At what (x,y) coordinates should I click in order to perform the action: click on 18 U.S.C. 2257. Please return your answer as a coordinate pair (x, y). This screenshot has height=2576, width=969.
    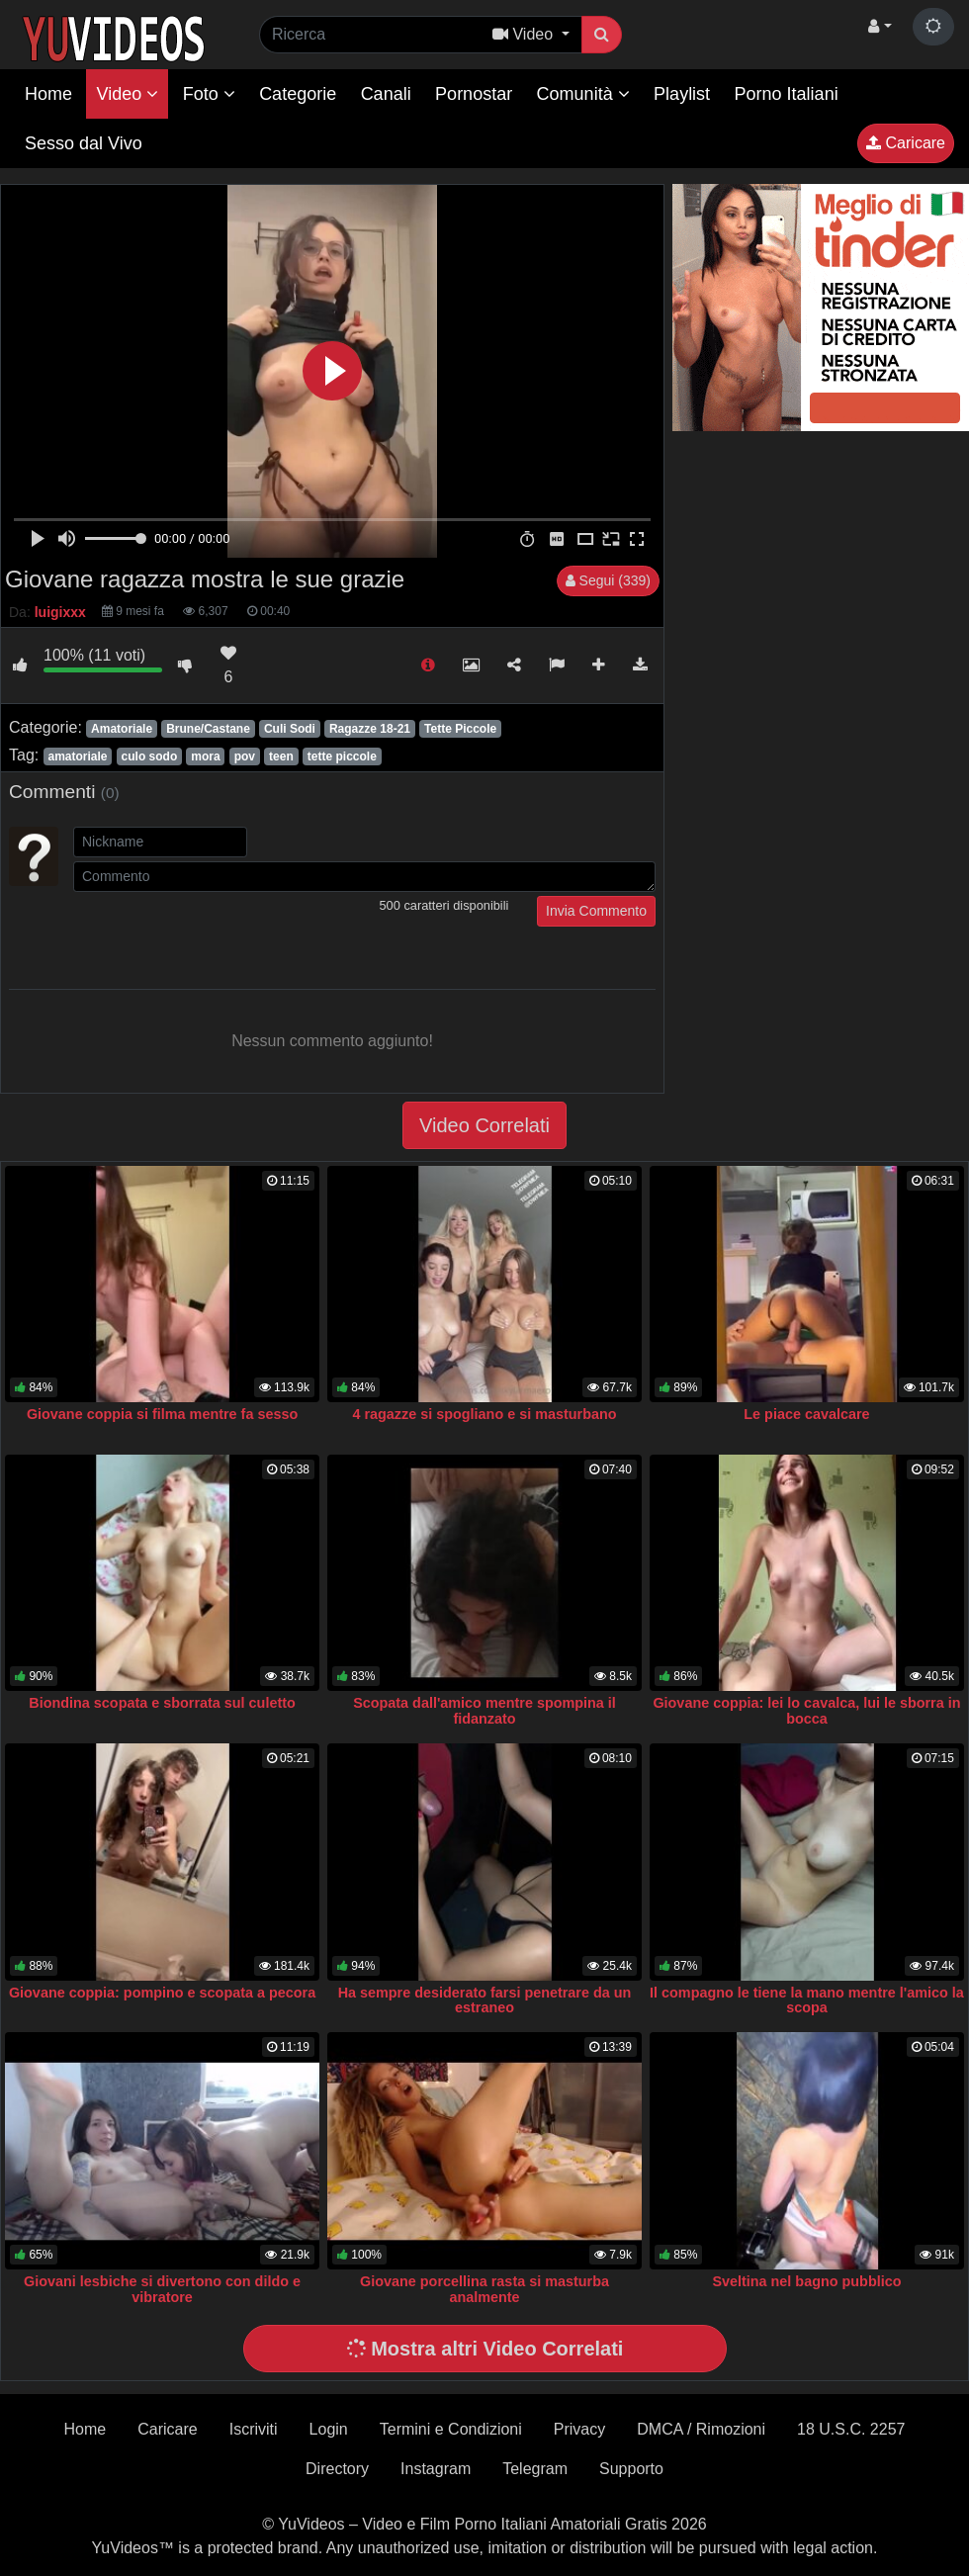
    Looking at the image, I should click on (851, 2429).